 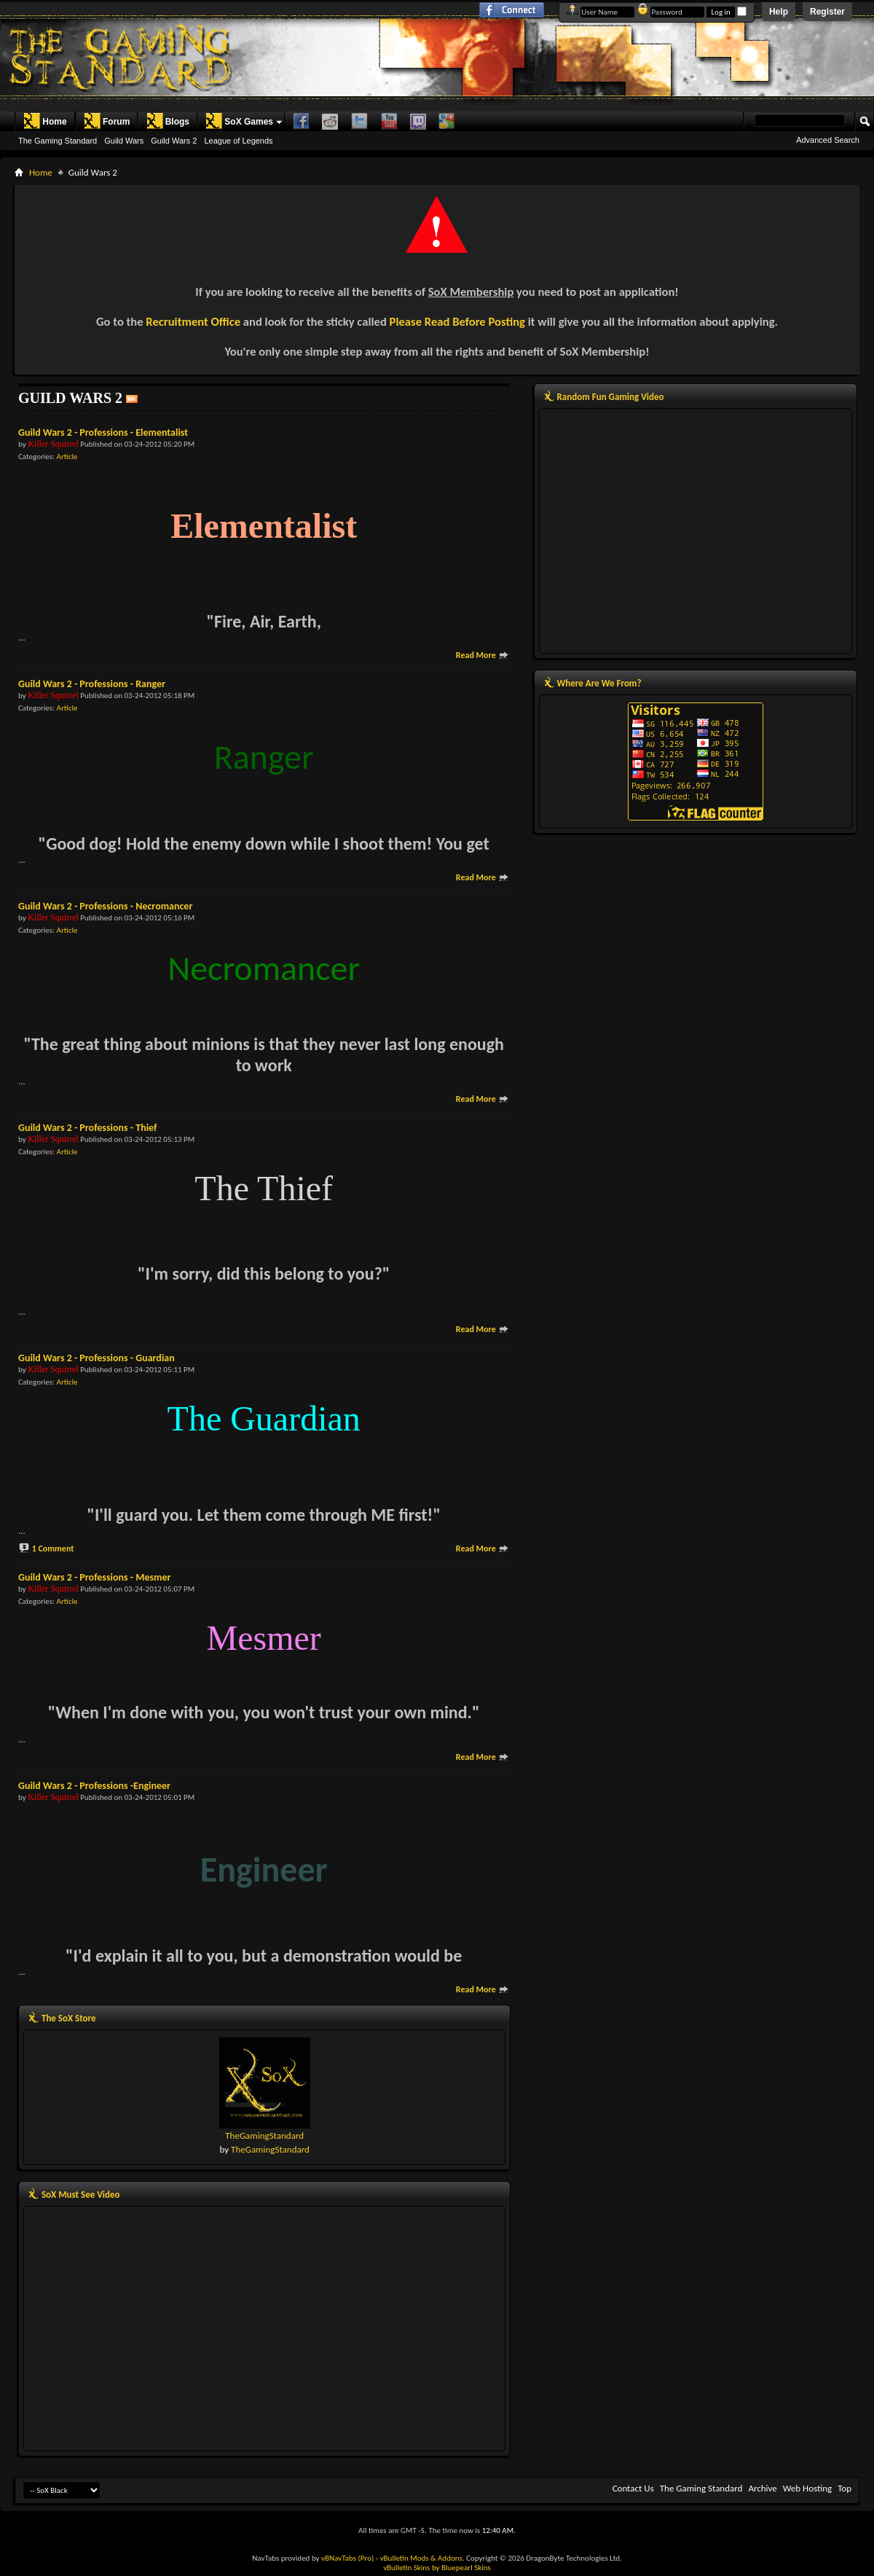 What do you see at coordinates (53, 1548) in the screenshot?
I see `1 Comment` at bounding box center [53, 1548].